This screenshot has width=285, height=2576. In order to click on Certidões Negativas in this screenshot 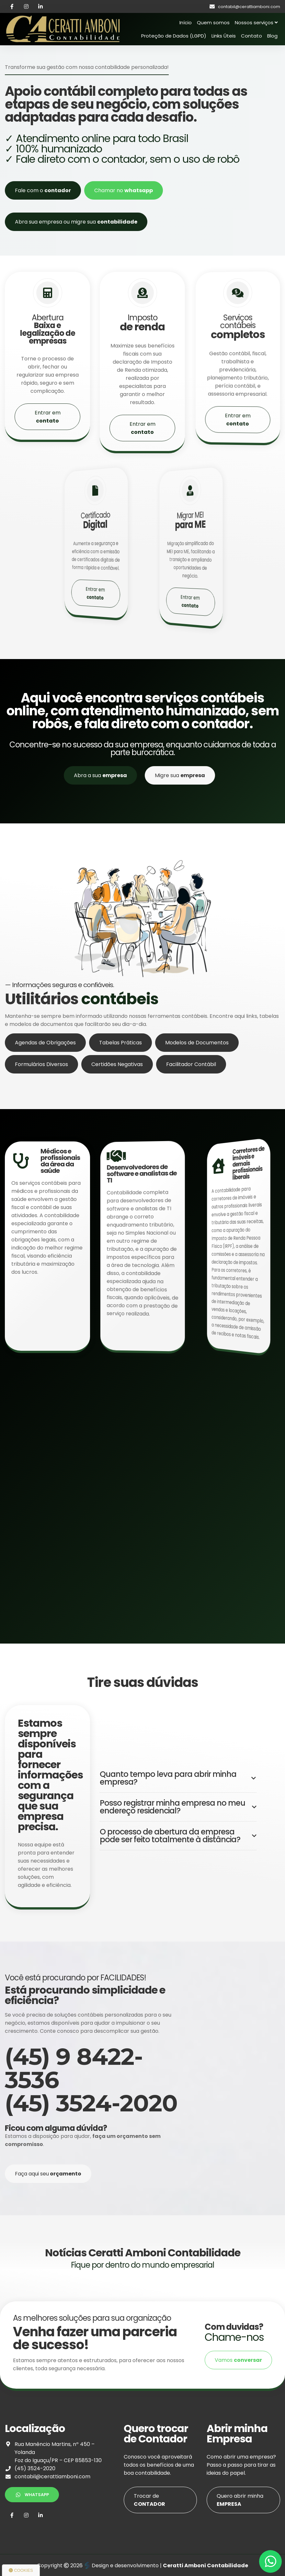, I will do `click(117, 1095)`.